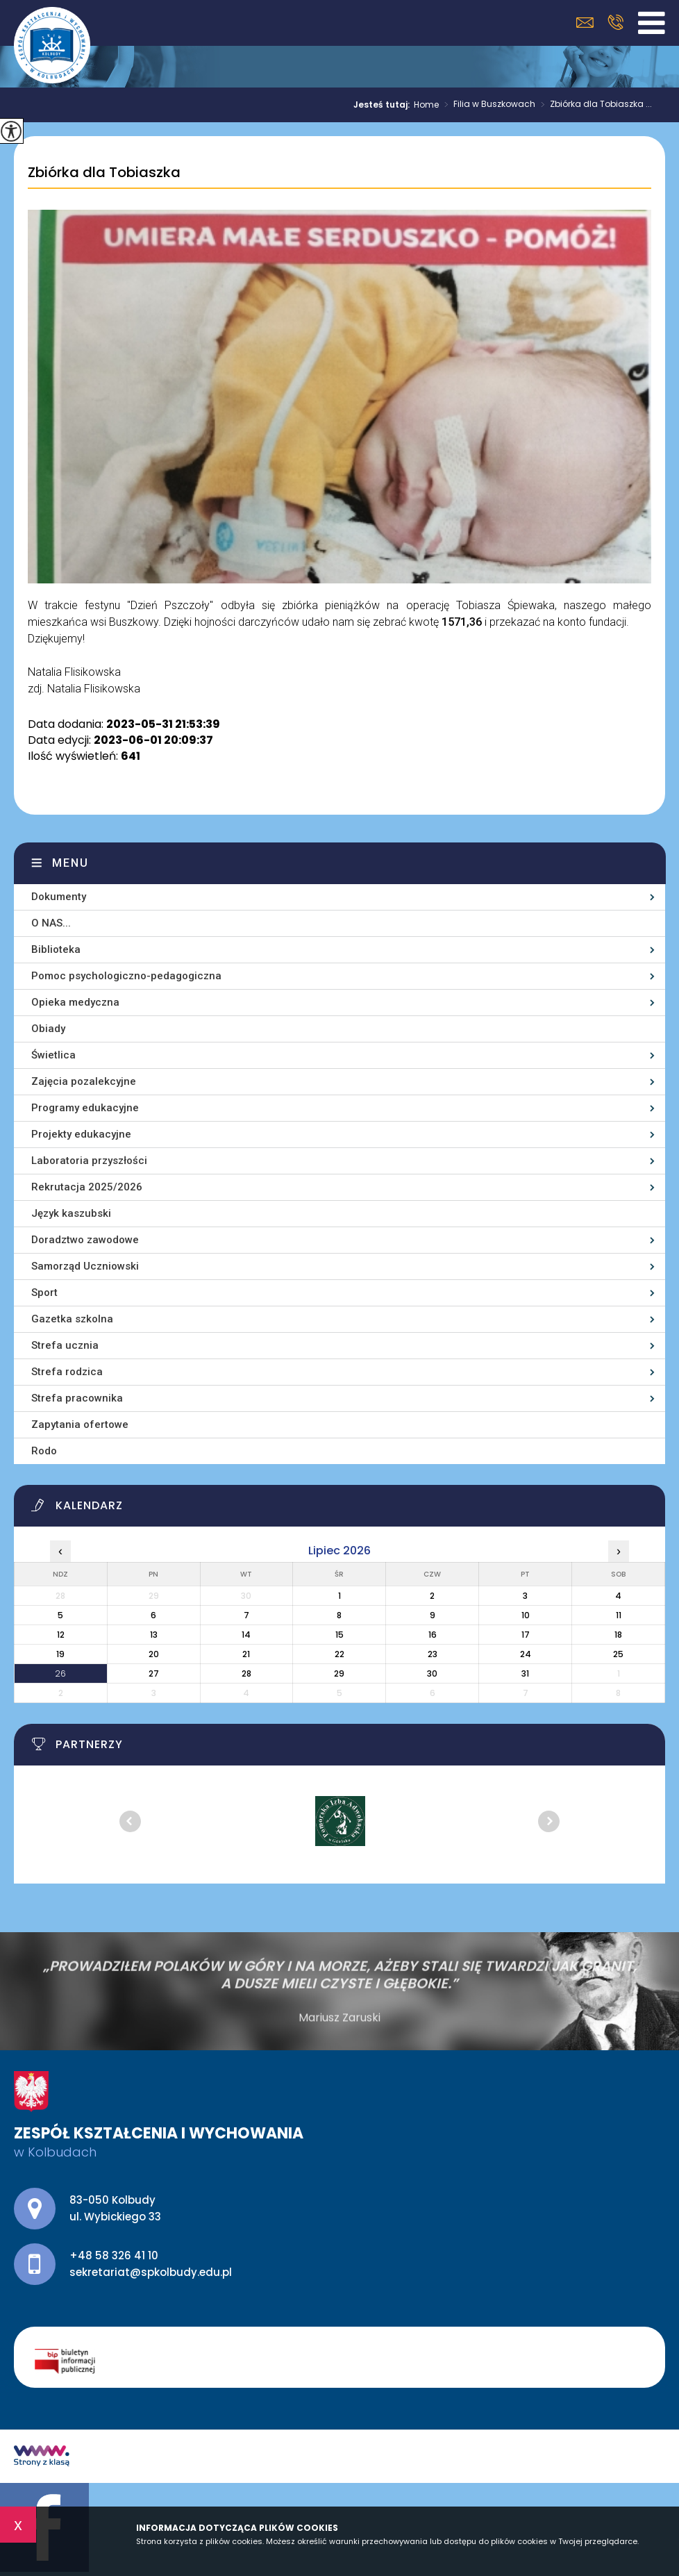 Image resolution: width=679 pixels, height=2576 pixels. I want to click on 31, so click(525, 1673).